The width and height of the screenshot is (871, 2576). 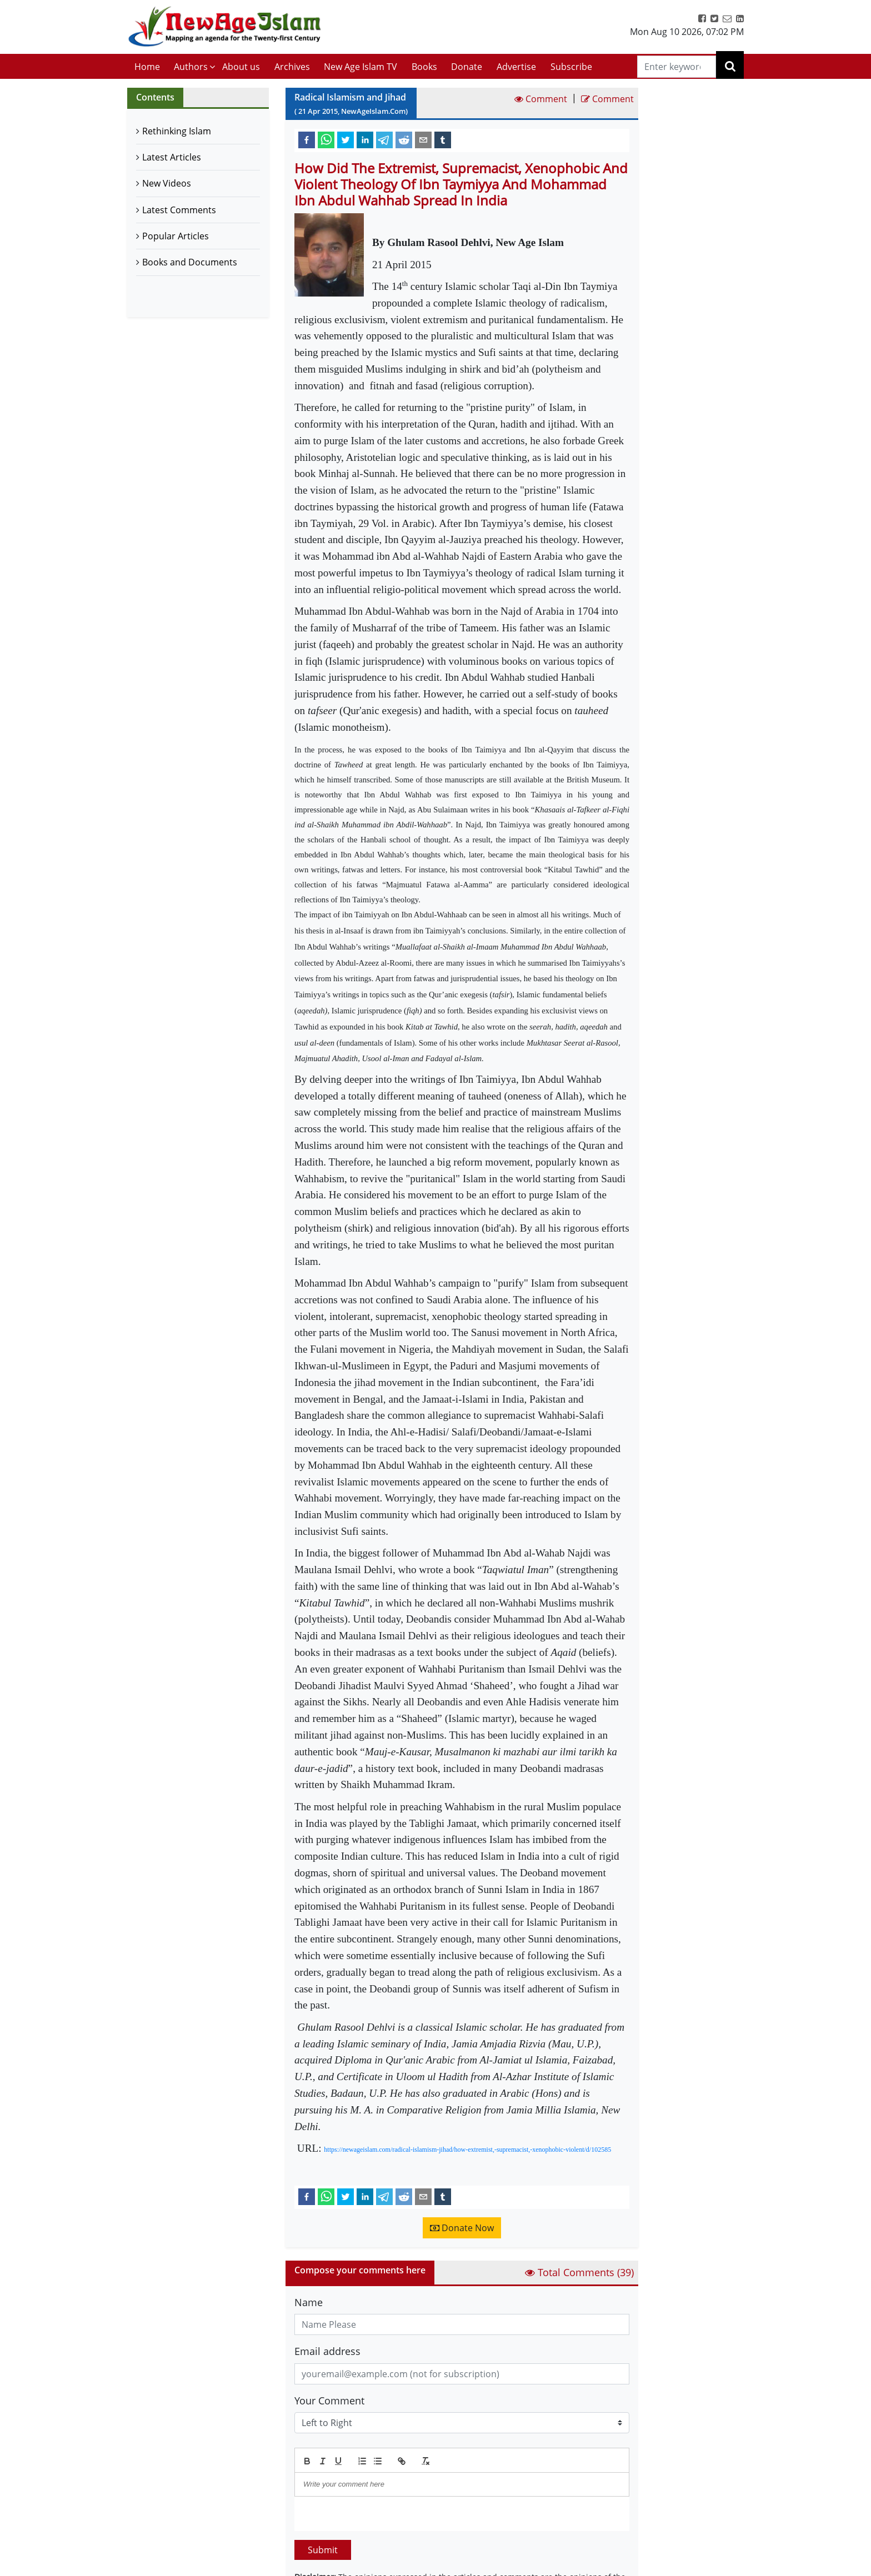 I want to click on About us, so click(x=241, y=67).